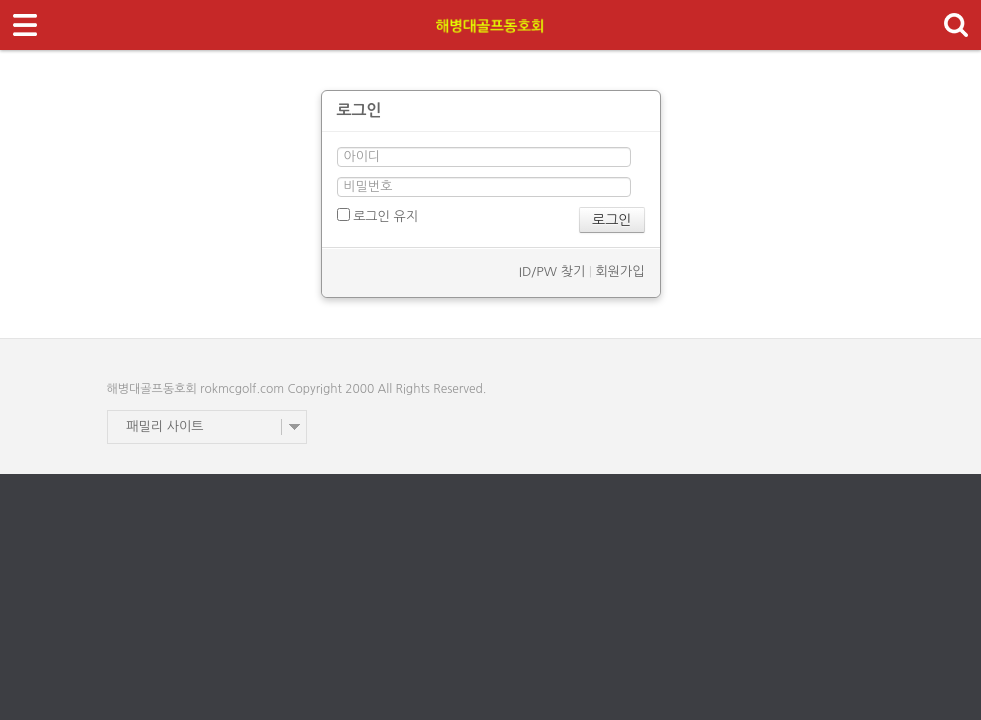 The image size is (981, 720). Describe the element at coordinates (620, 271) in the screenshot. I see `회원가입` at that location.